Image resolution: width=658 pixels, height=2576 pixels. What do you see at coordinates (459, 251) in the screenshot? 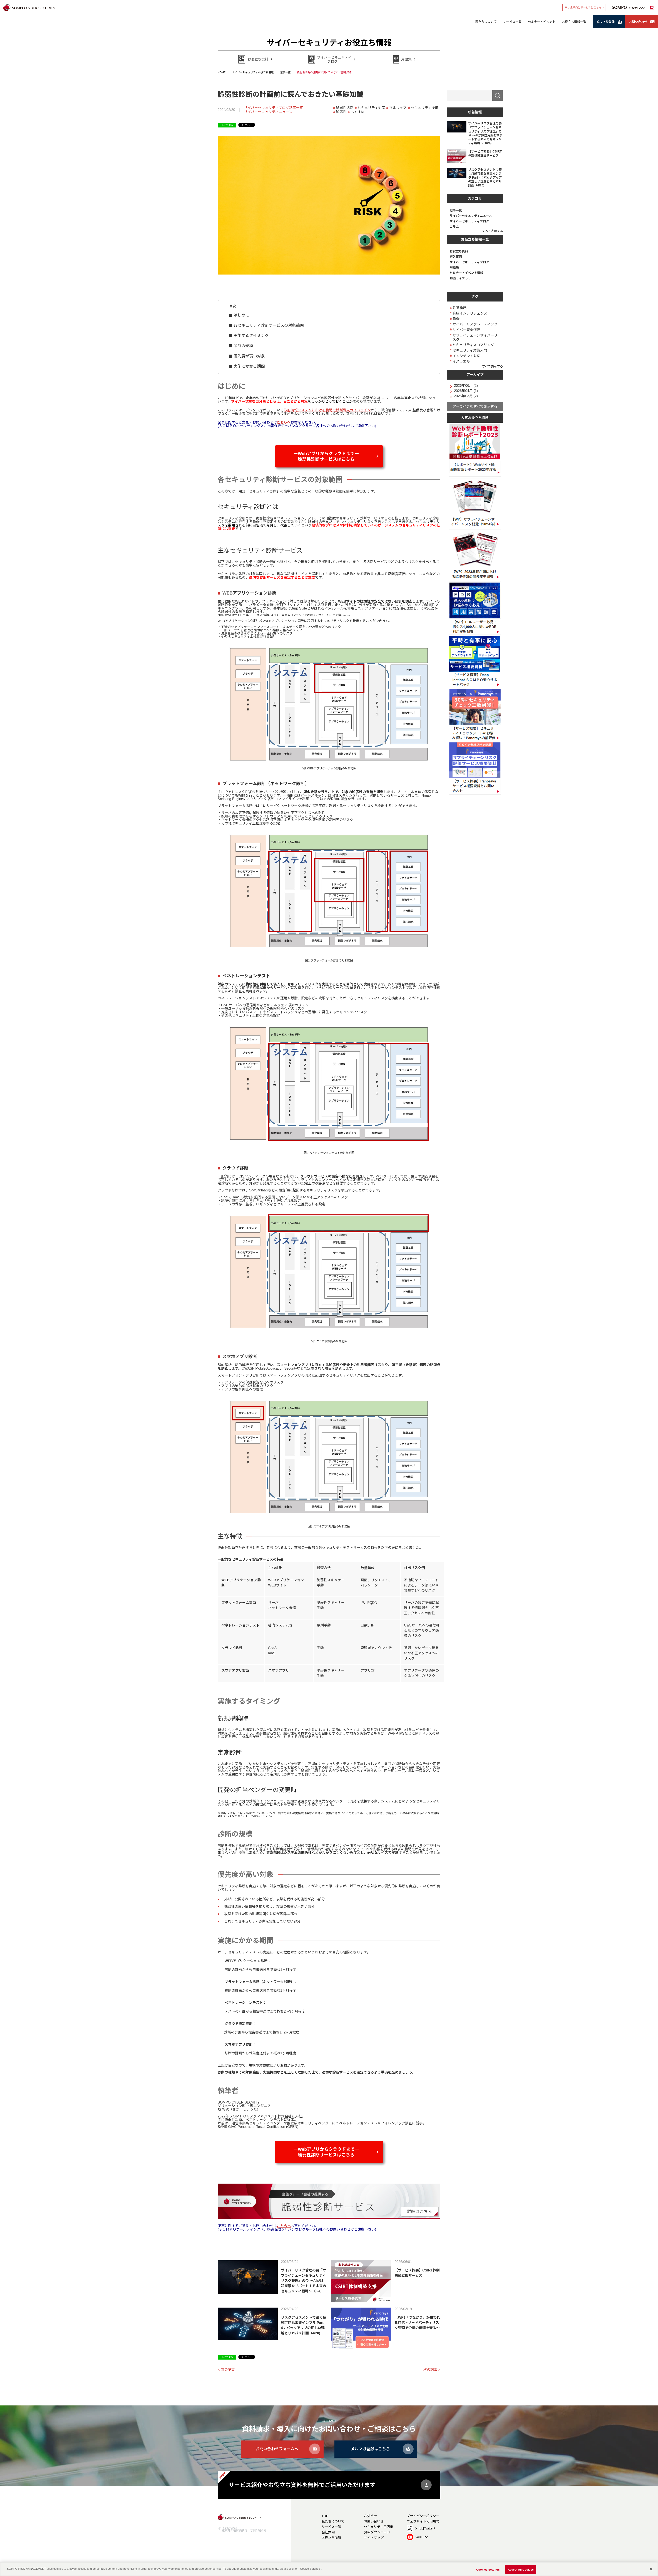
I see `お役立ち資料` at bounding box center [459, 251].